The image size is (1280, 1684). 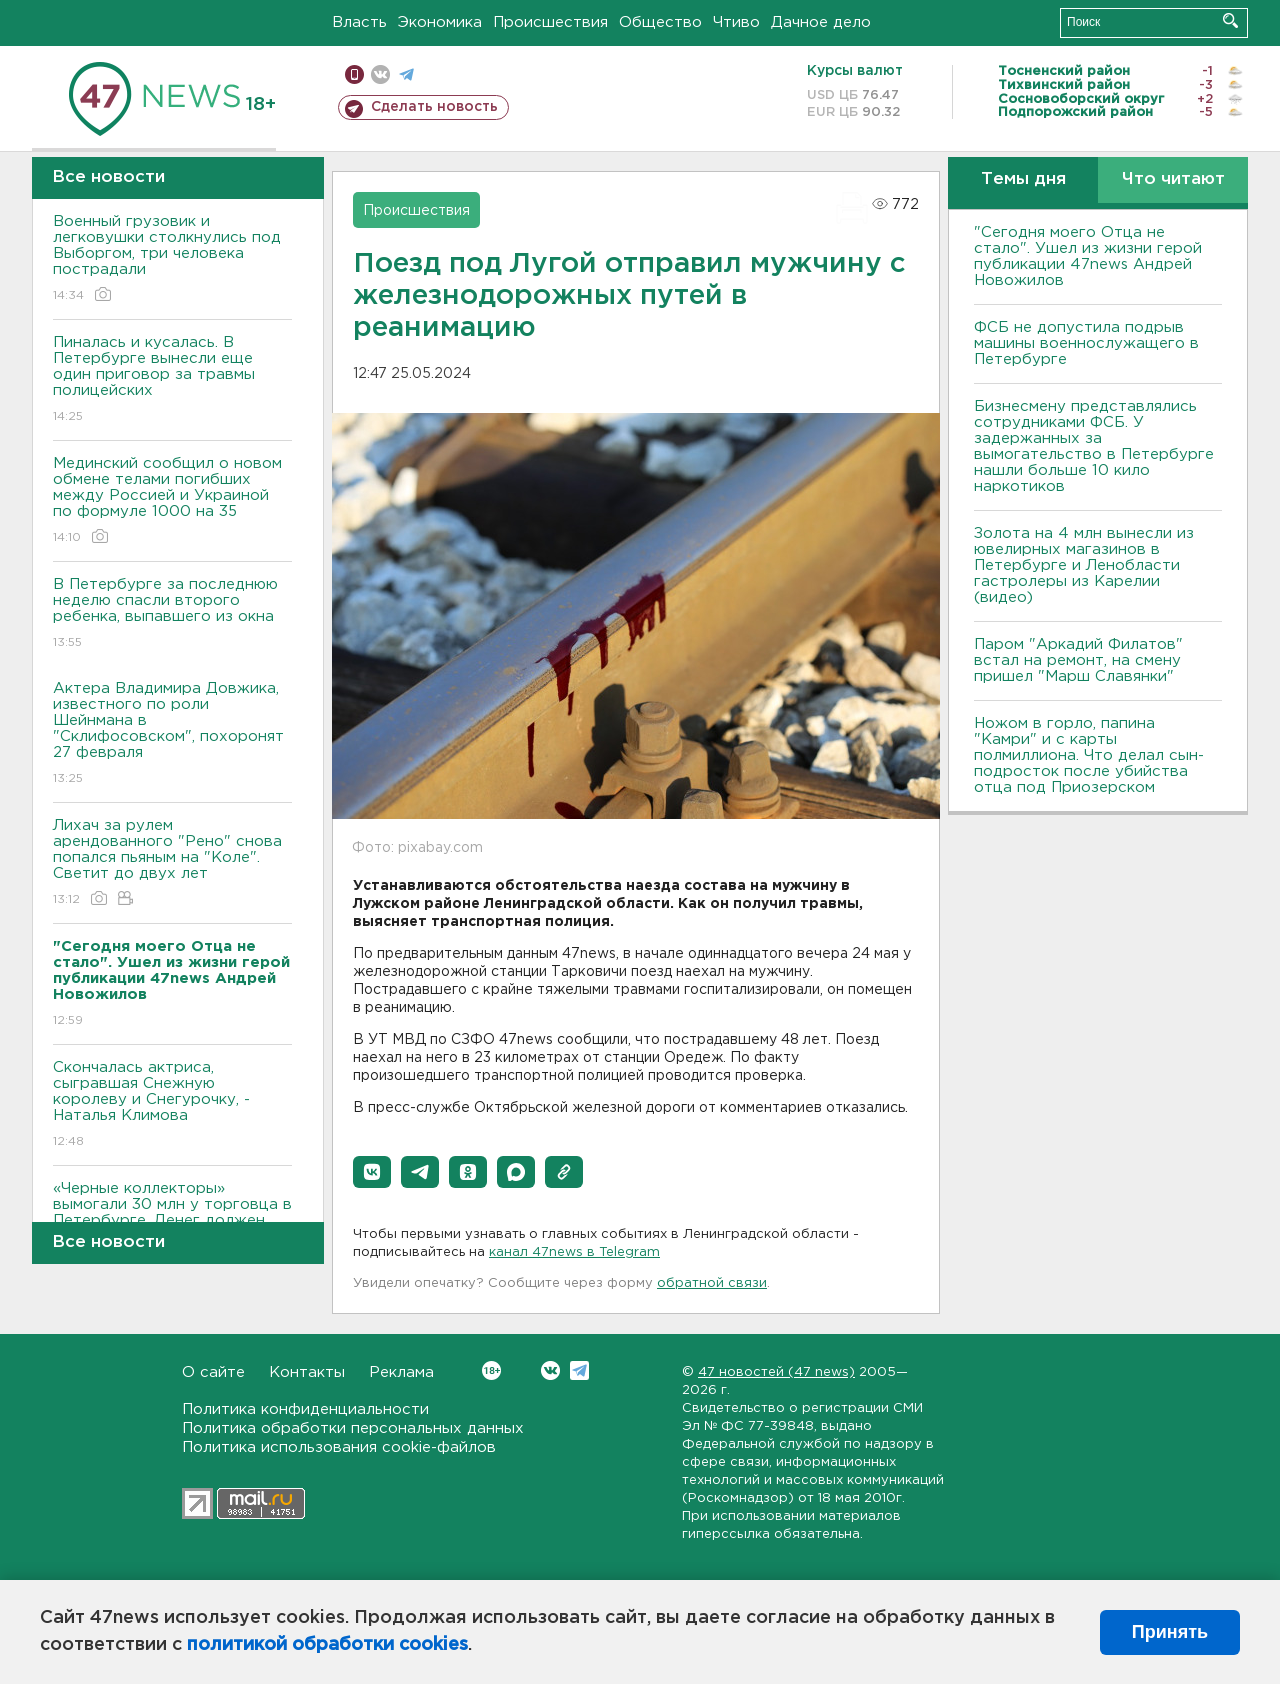 I want to click on Политика конфиденциальности, so click(x=305, y=1409).